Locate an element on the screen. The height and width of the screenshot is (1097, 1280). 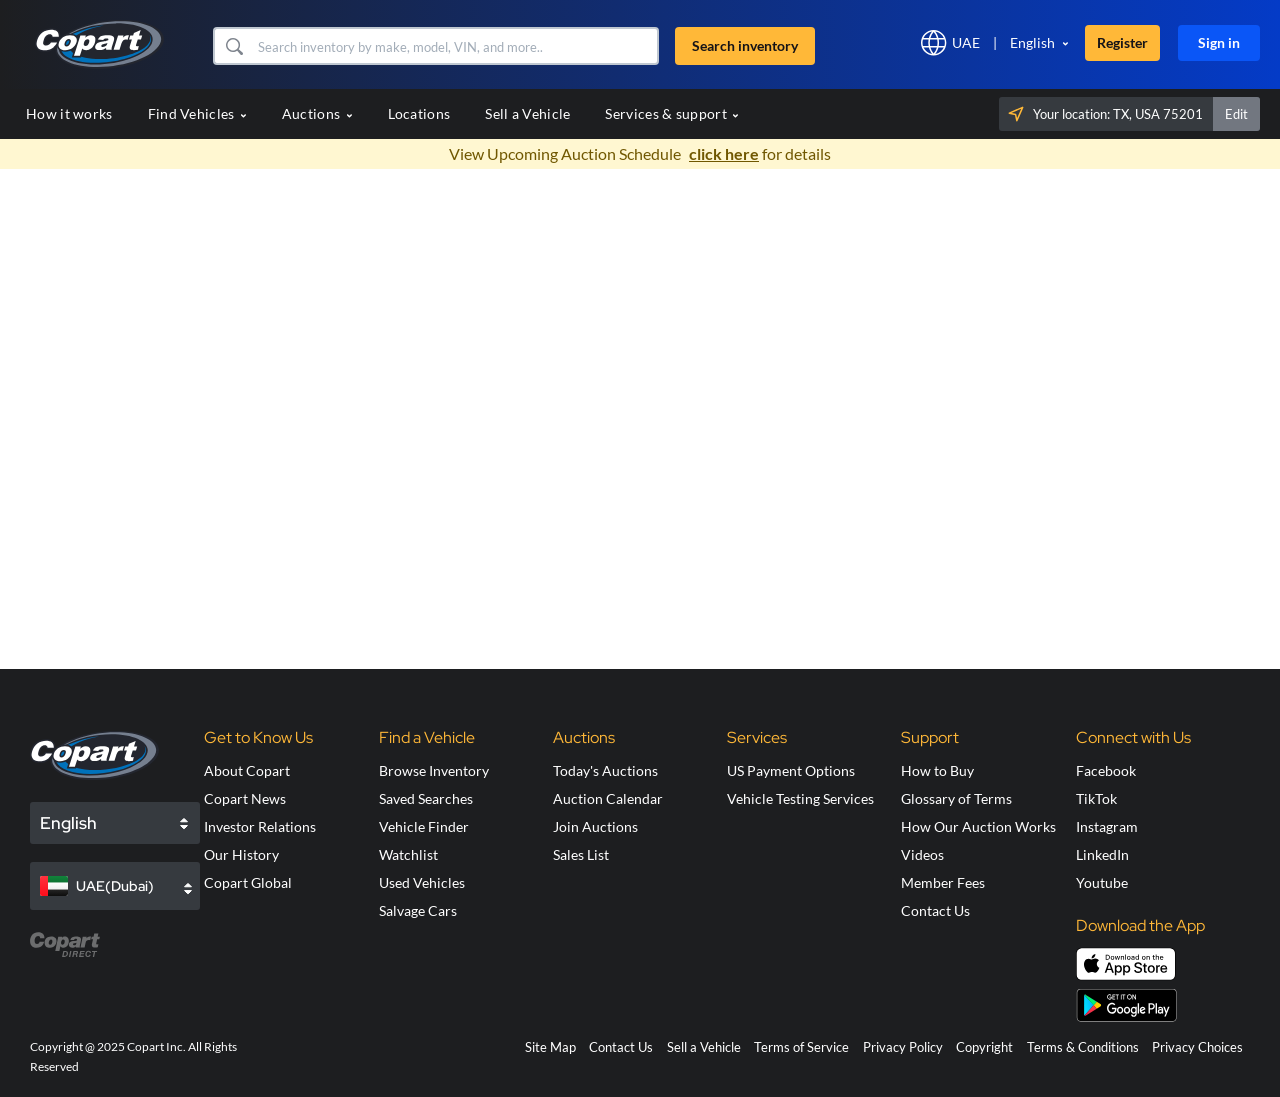
Search inventory [button] is located at coordinates (745, 45).